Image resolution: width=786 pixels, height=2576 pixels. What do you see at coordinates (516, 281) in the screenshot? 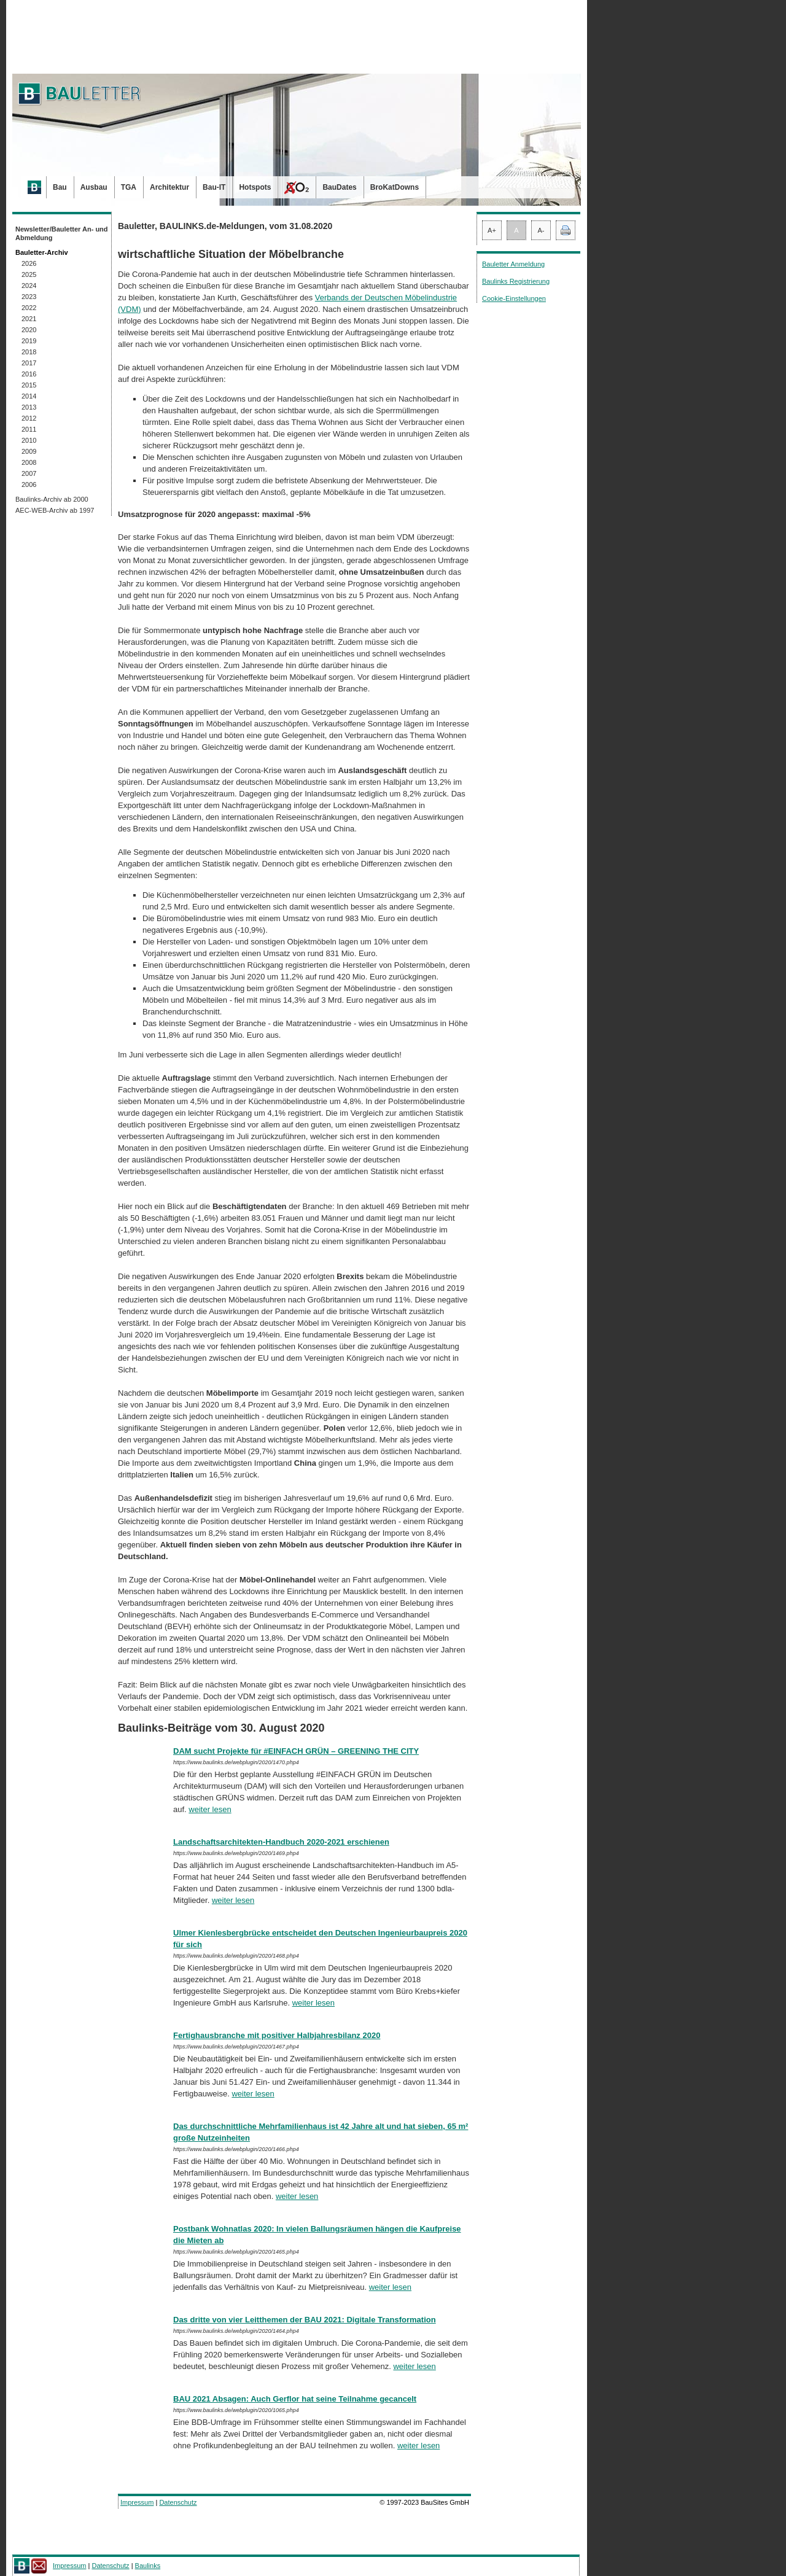
I see `Baulinks Registrierung` at bounding box center [516, 281].